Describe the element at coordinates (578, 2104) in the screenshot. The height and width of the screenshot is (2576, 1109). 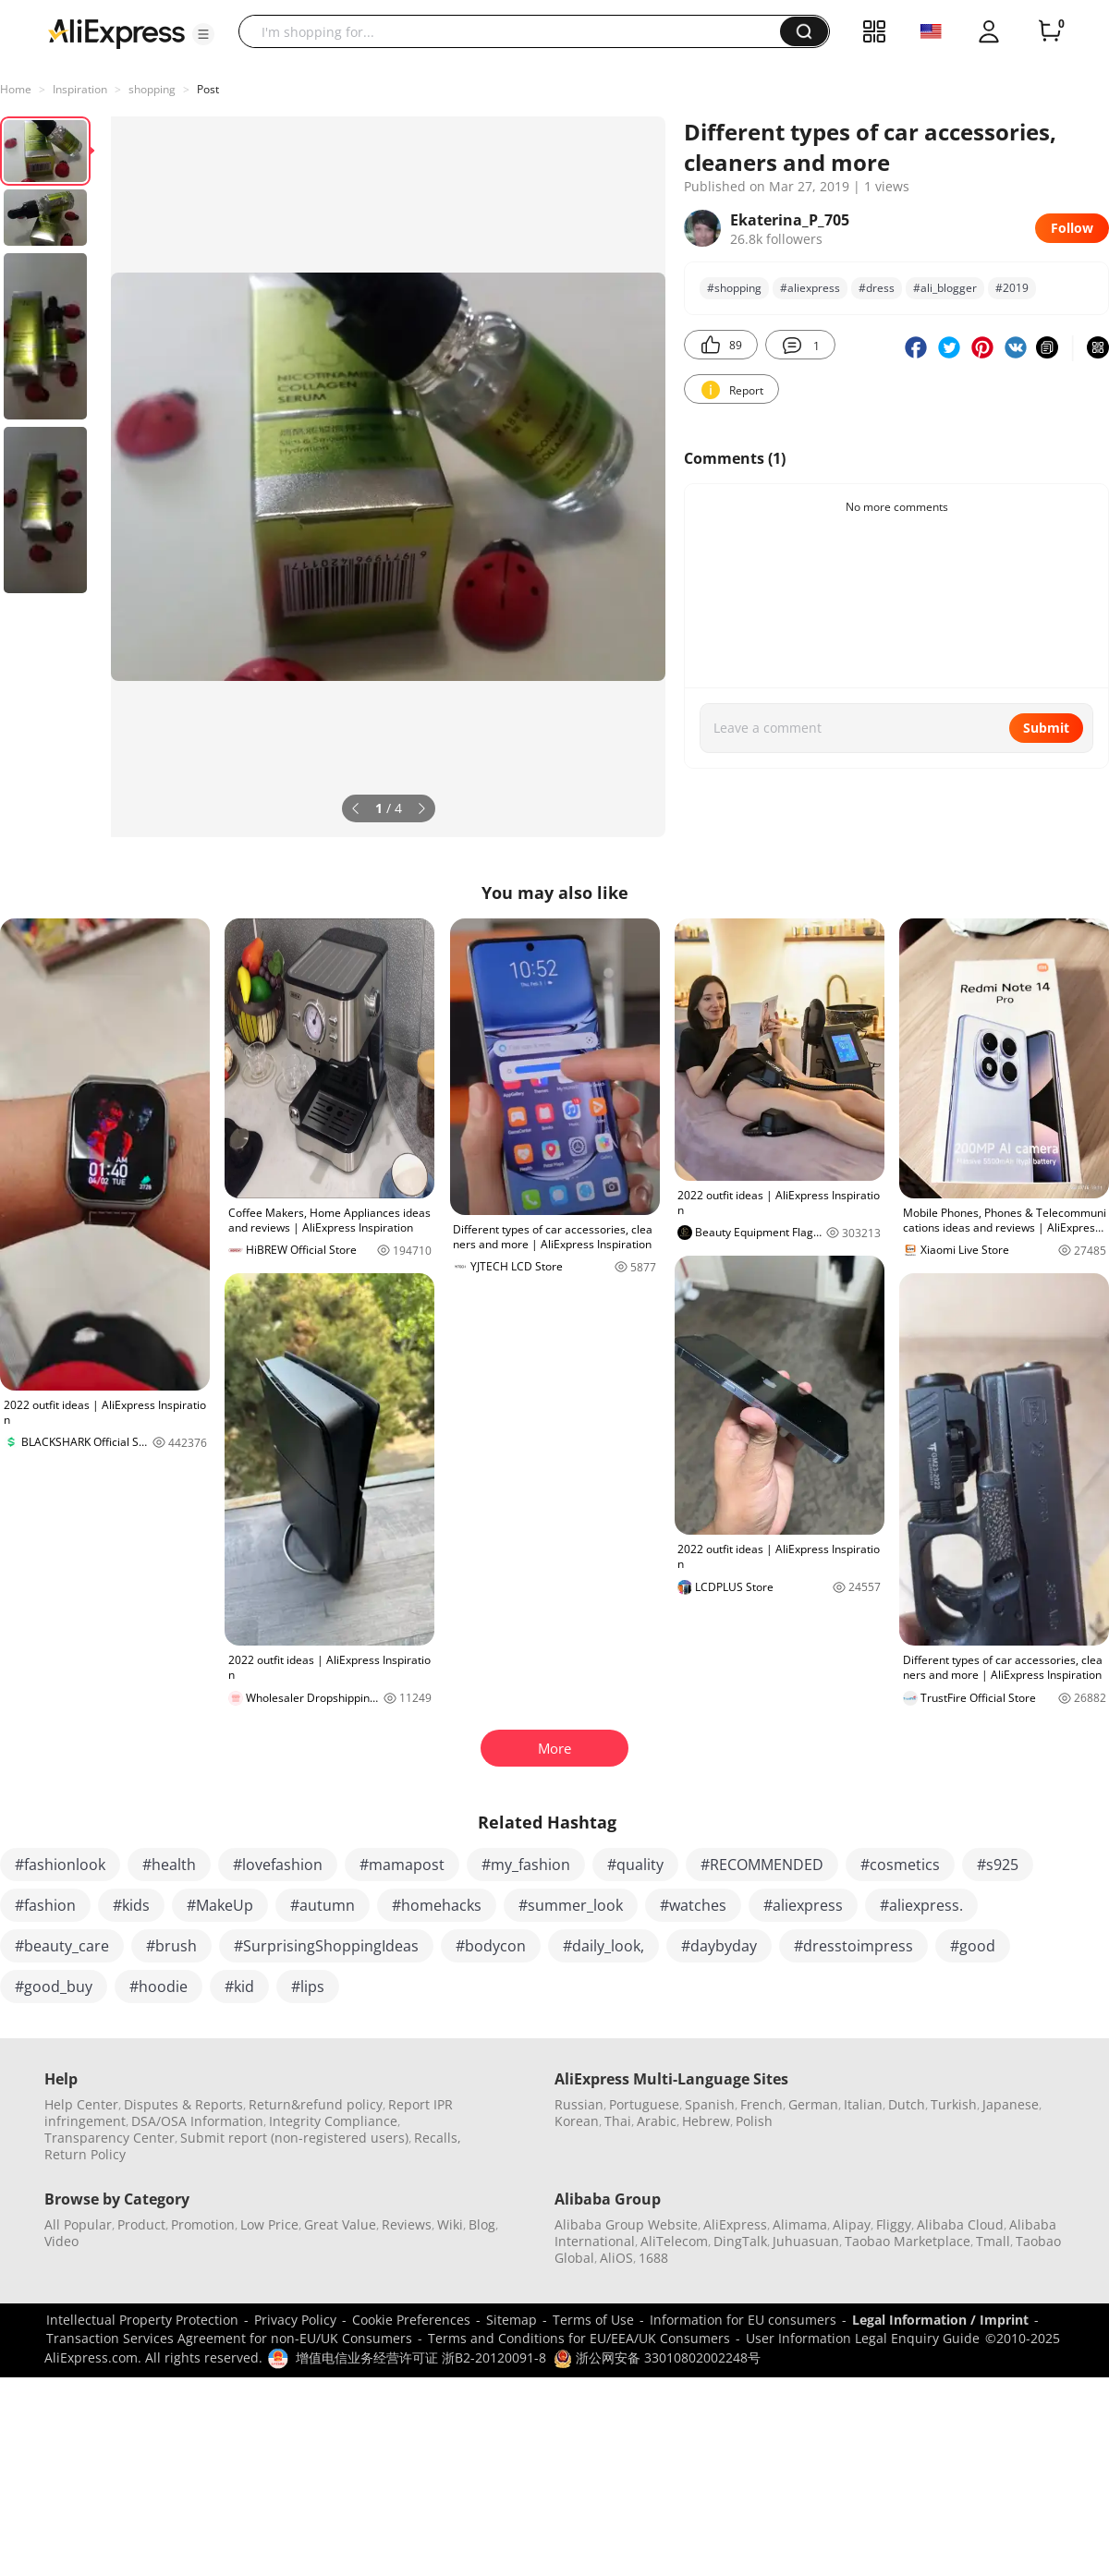
I see `Russian` at that location.